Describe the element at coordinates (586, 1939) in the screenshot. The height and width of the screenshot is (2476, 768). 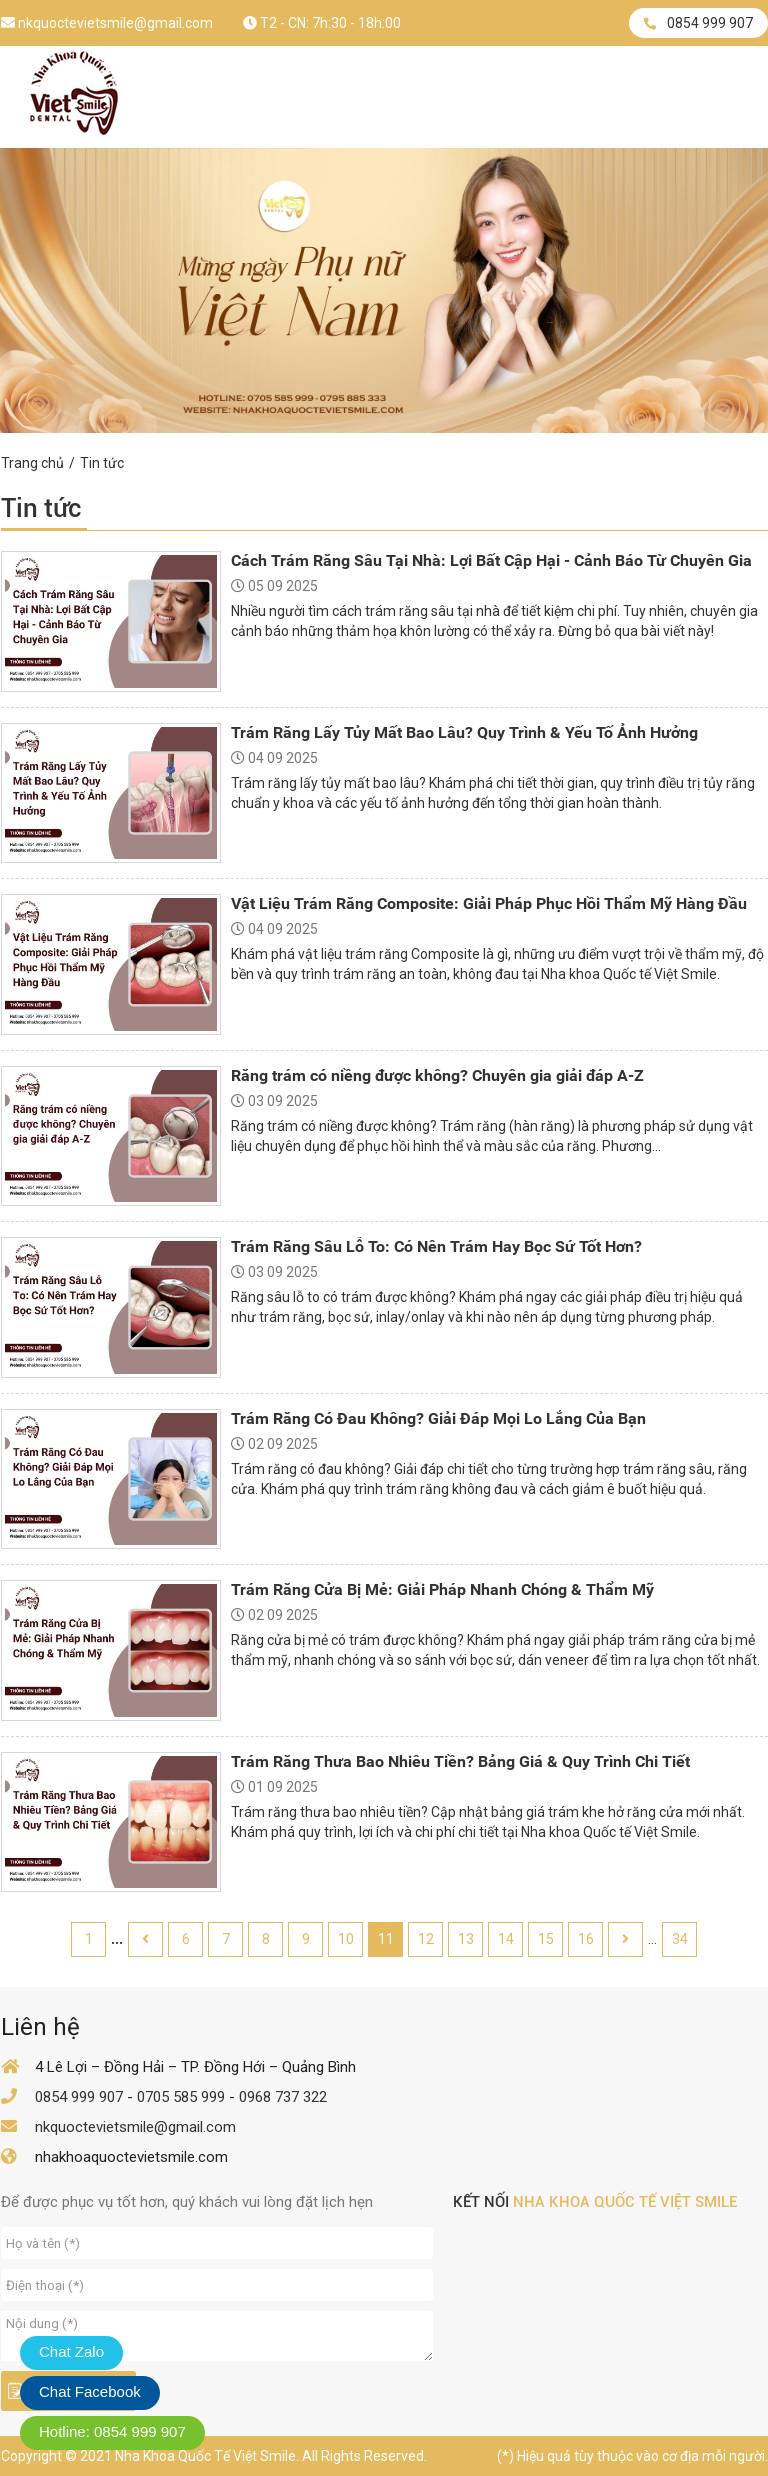
I see `16` at that location.